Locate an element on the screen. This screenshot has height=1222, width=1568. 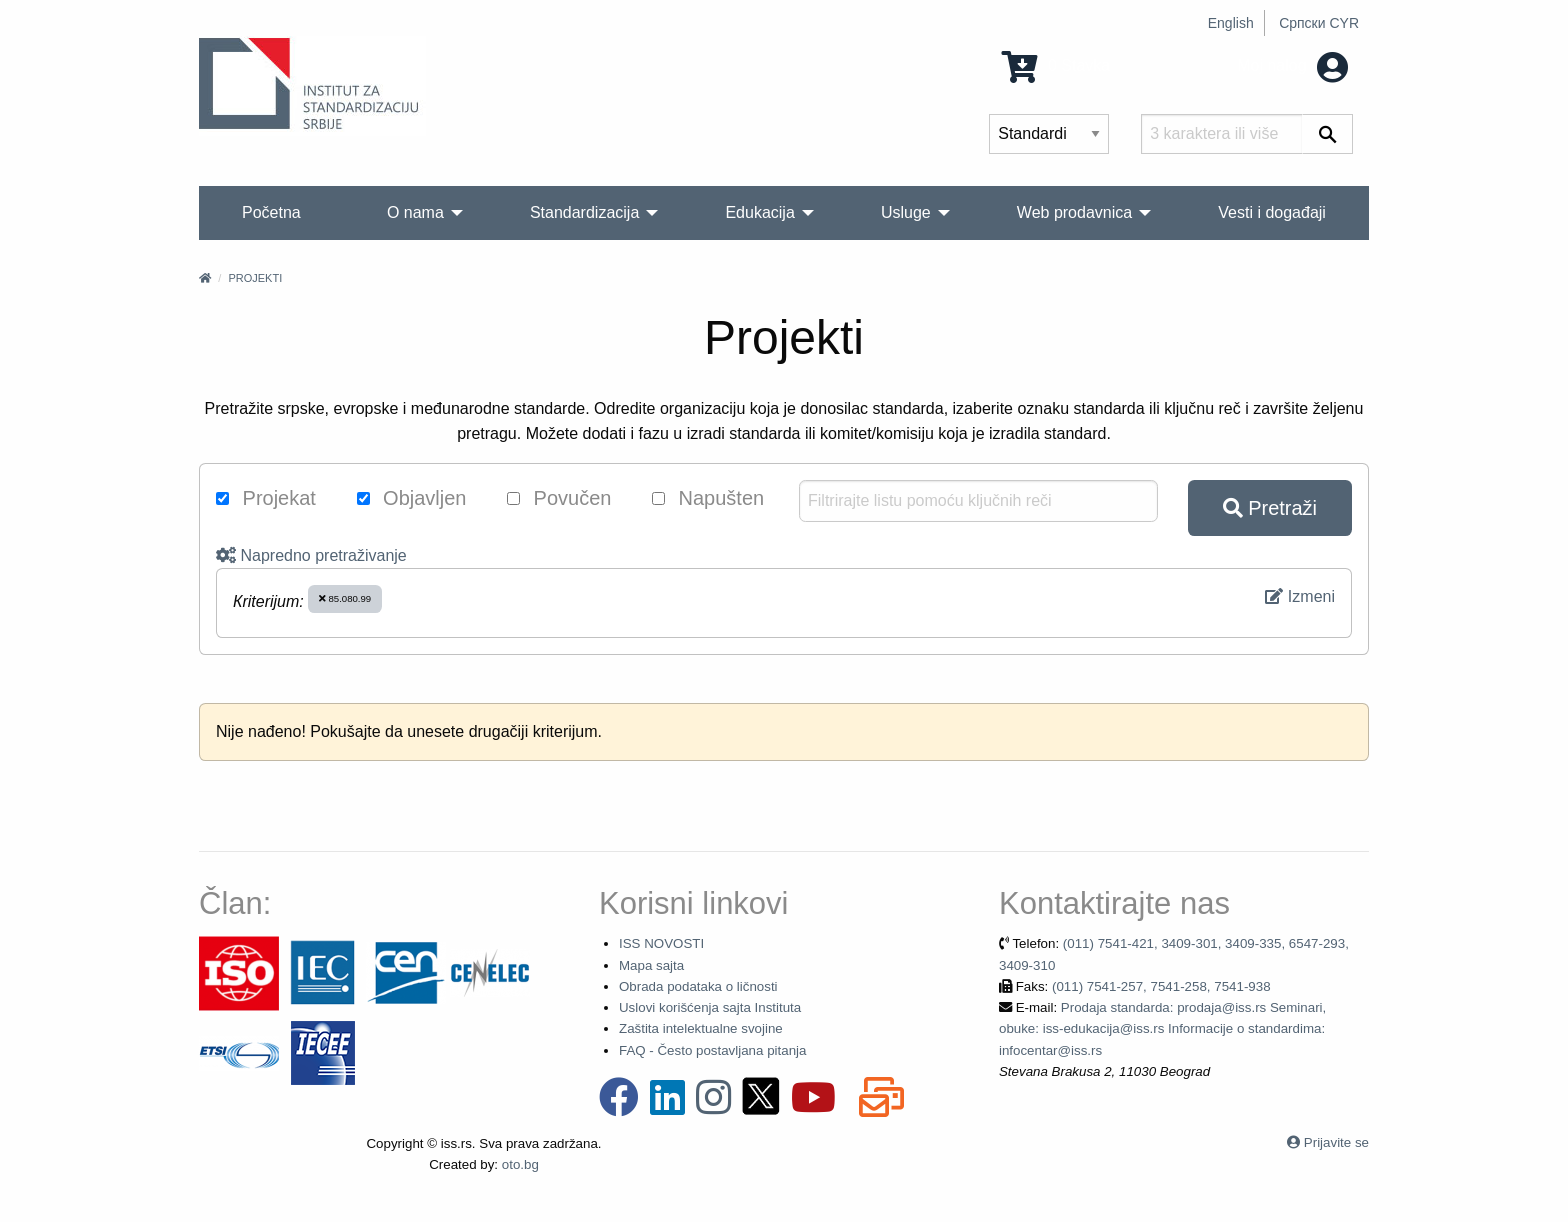
(011) 7541-257, 7541-258, 7541-938 is located at coordinates (1161, 986).